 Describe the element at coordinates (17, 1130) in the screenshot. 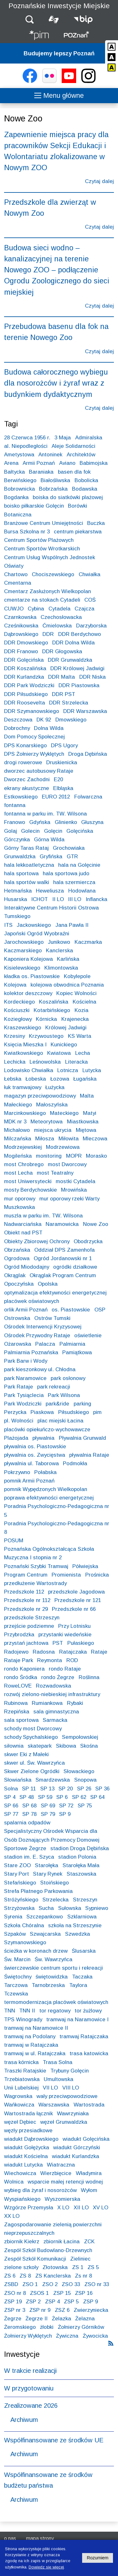

I see `Michałowo` at that location.